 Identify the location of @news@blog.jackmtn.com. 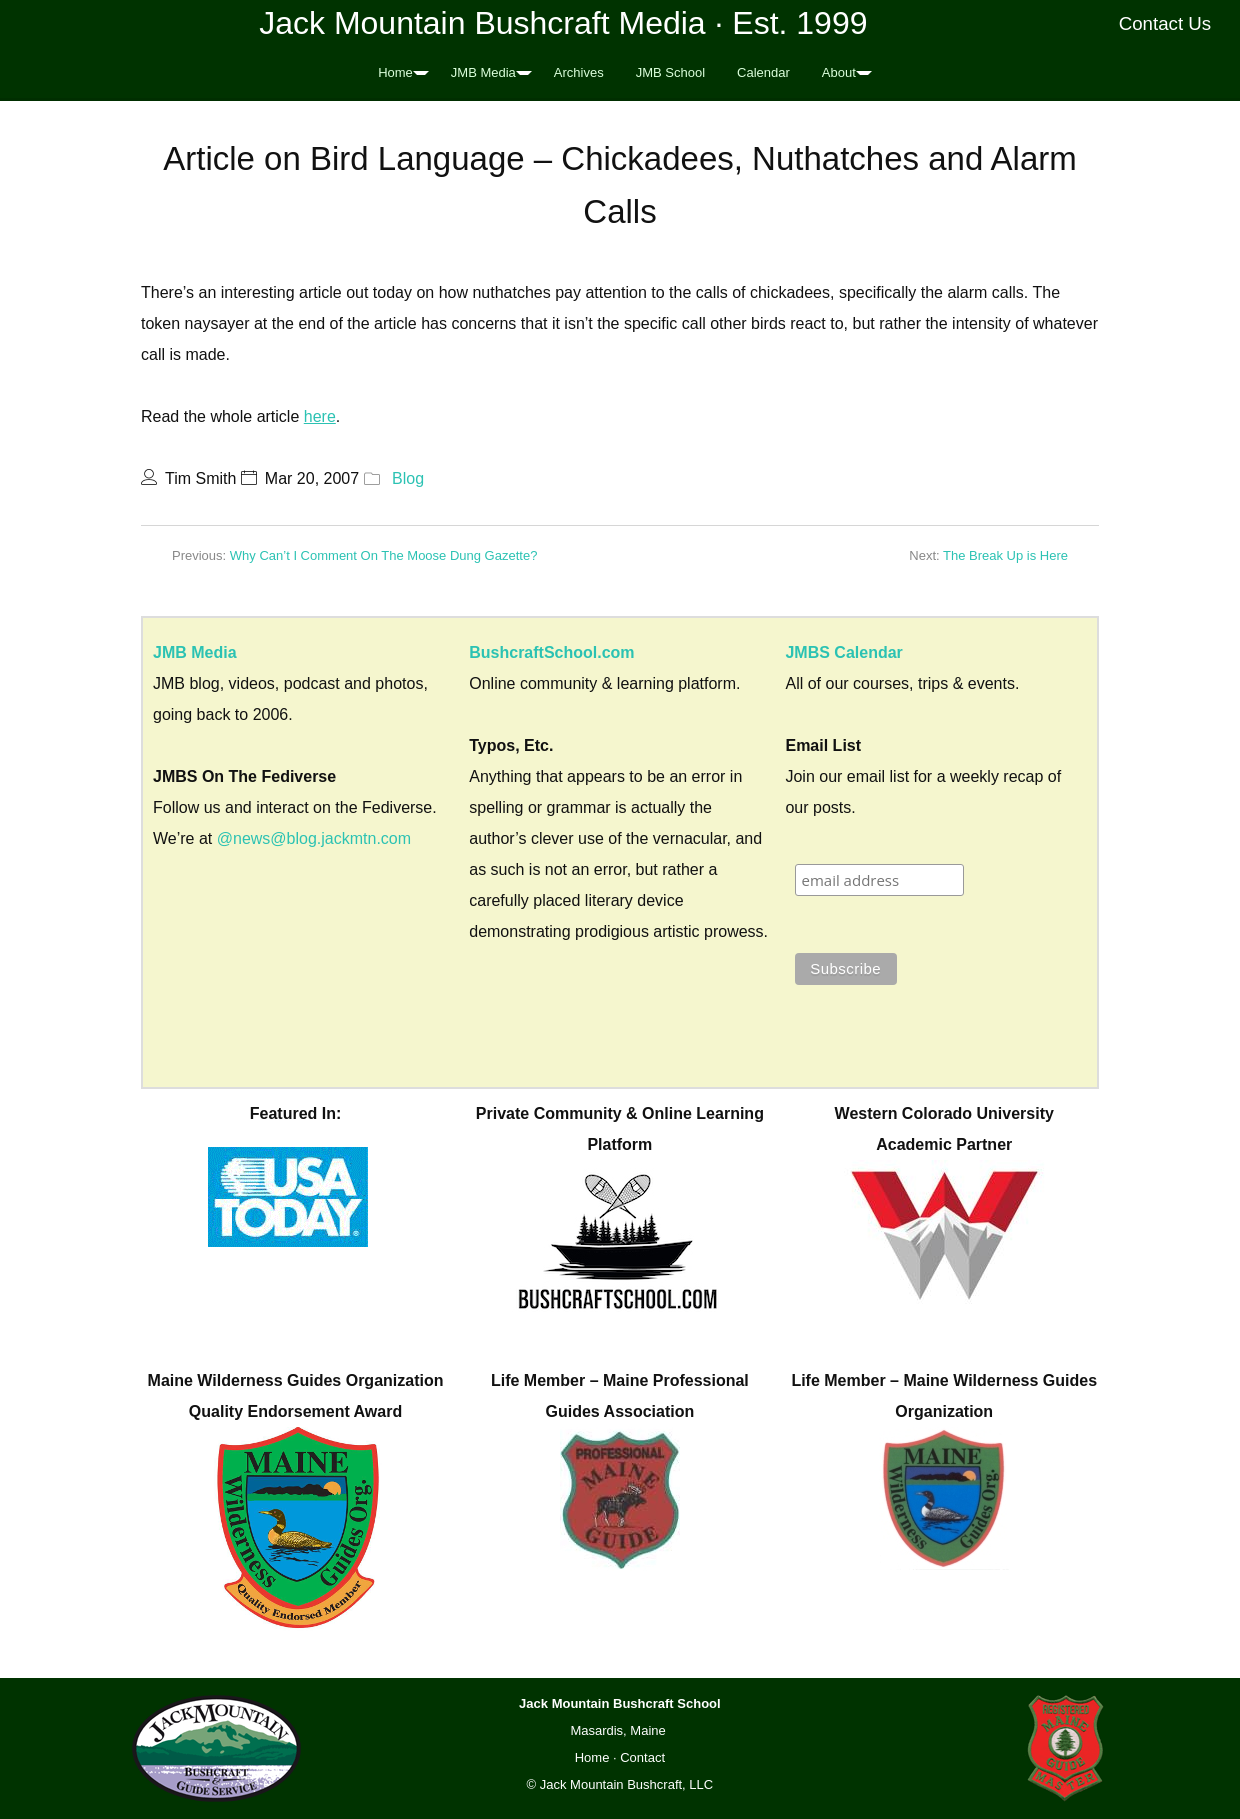
(314, 838).